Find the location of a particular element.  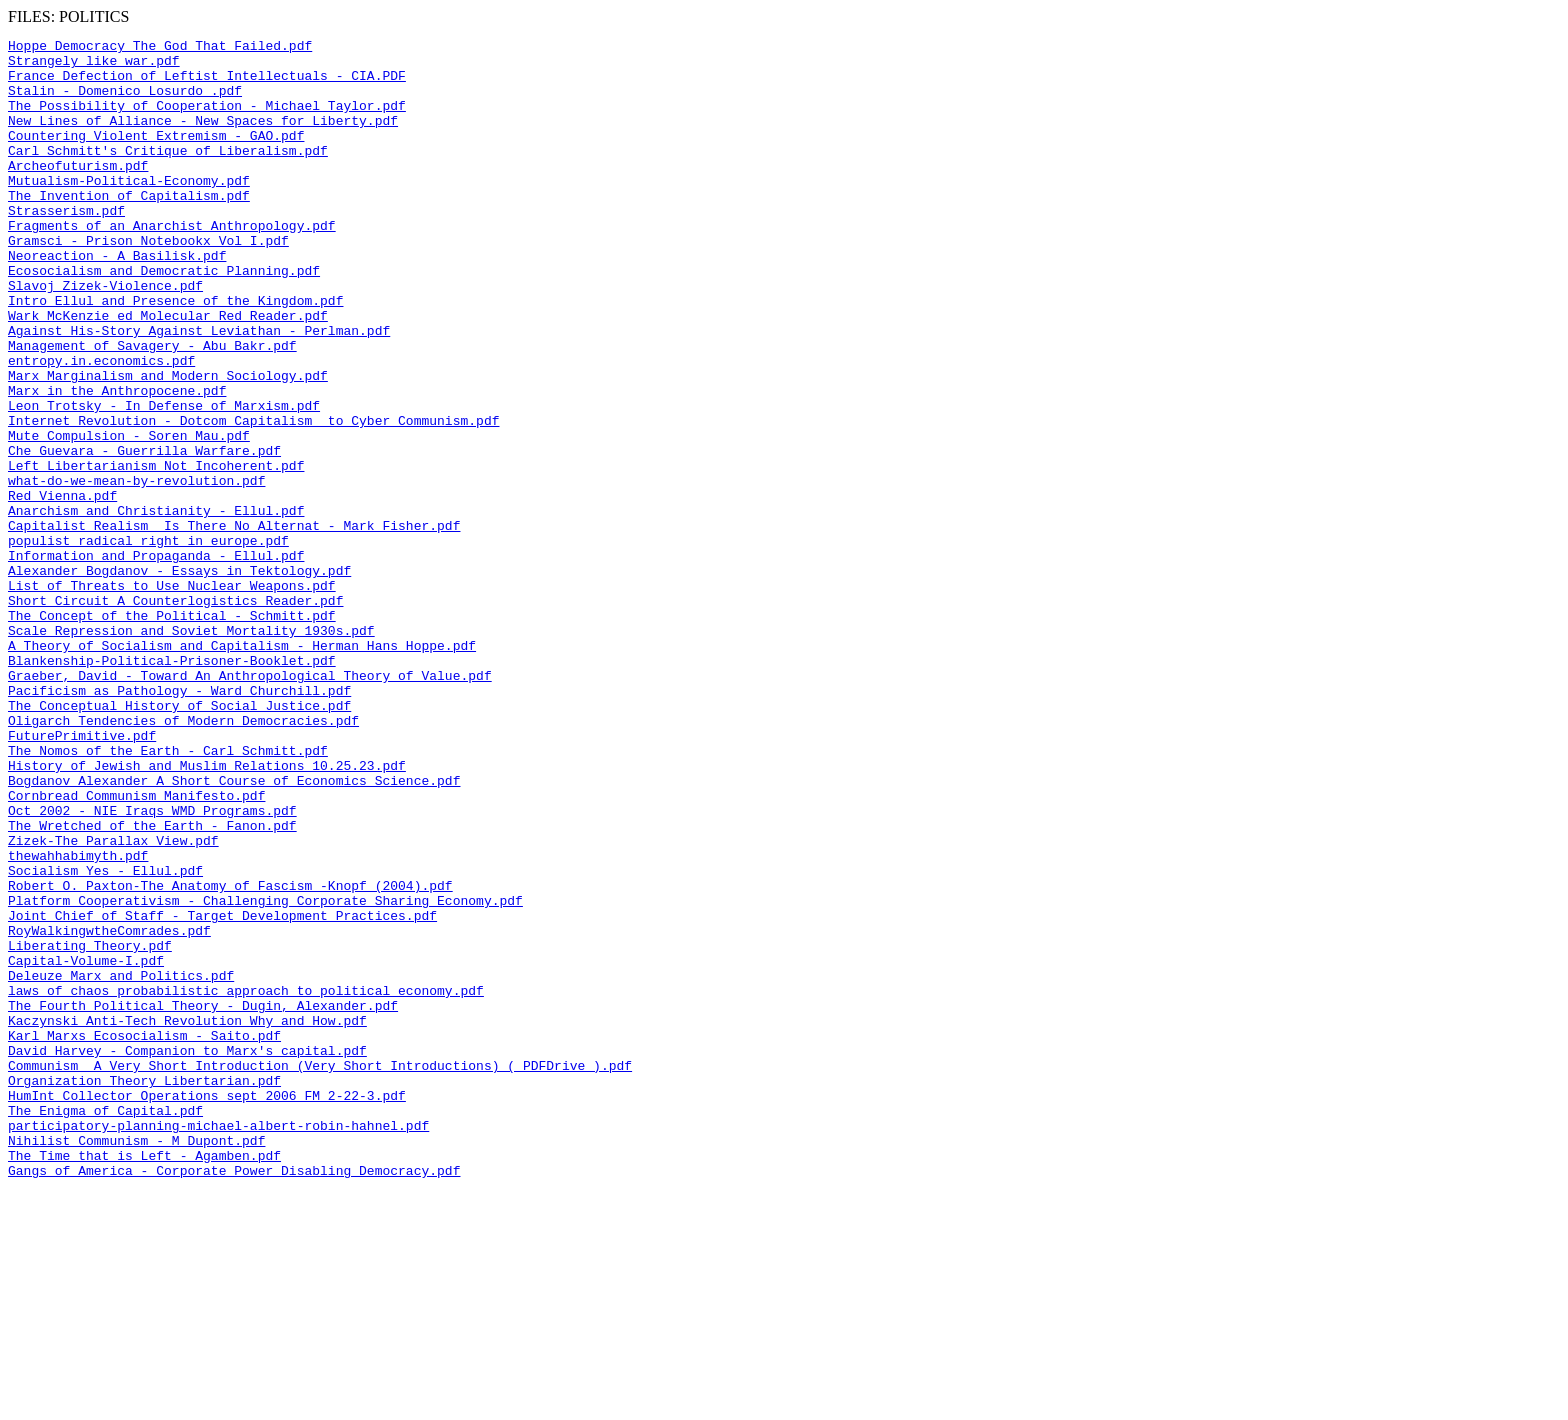

The Enigma of Capital.pdf is located at coordinates (105, 1326).